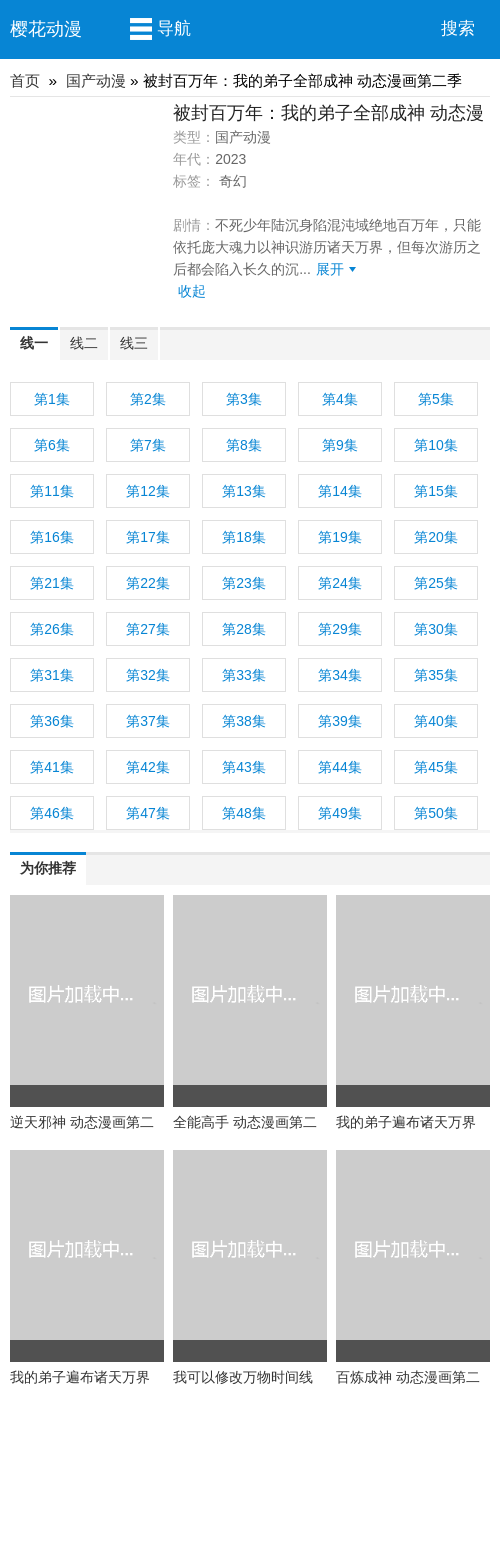  What do you see at coordinates (52, 675) in the screenshot?
I see `第31集` at bounding box center [52, 675].